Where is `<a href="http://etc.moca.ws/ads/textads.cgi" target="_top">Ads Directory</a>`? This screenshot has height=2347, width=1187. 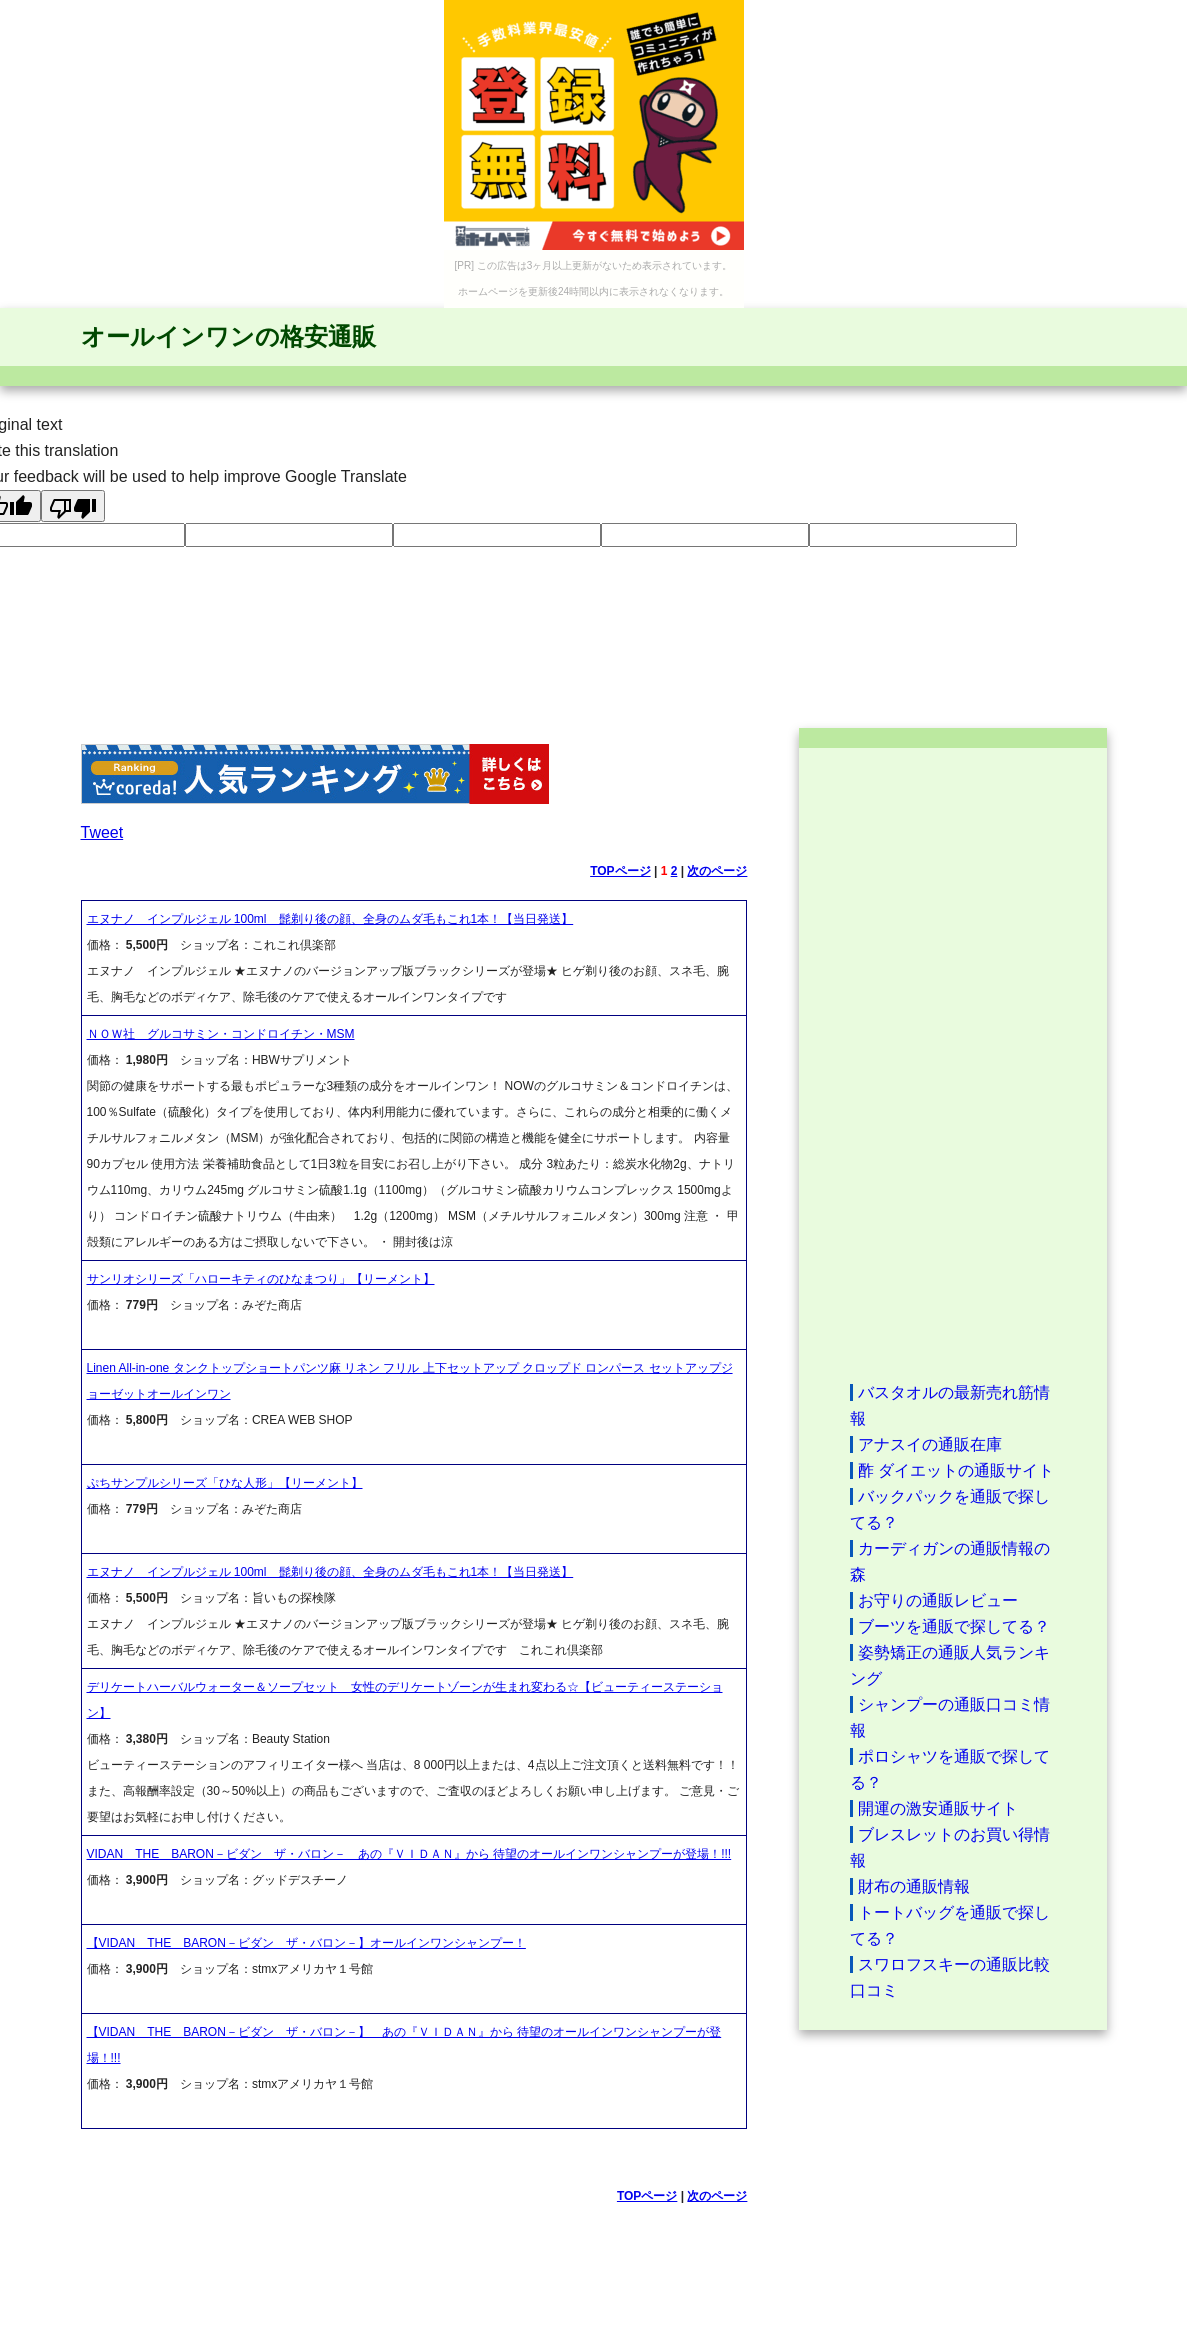 <a href="http://etc.moca.ws/ads/textads.cgi" target="_top">Ads Directory</a> is located at coordinates (953, 1064).